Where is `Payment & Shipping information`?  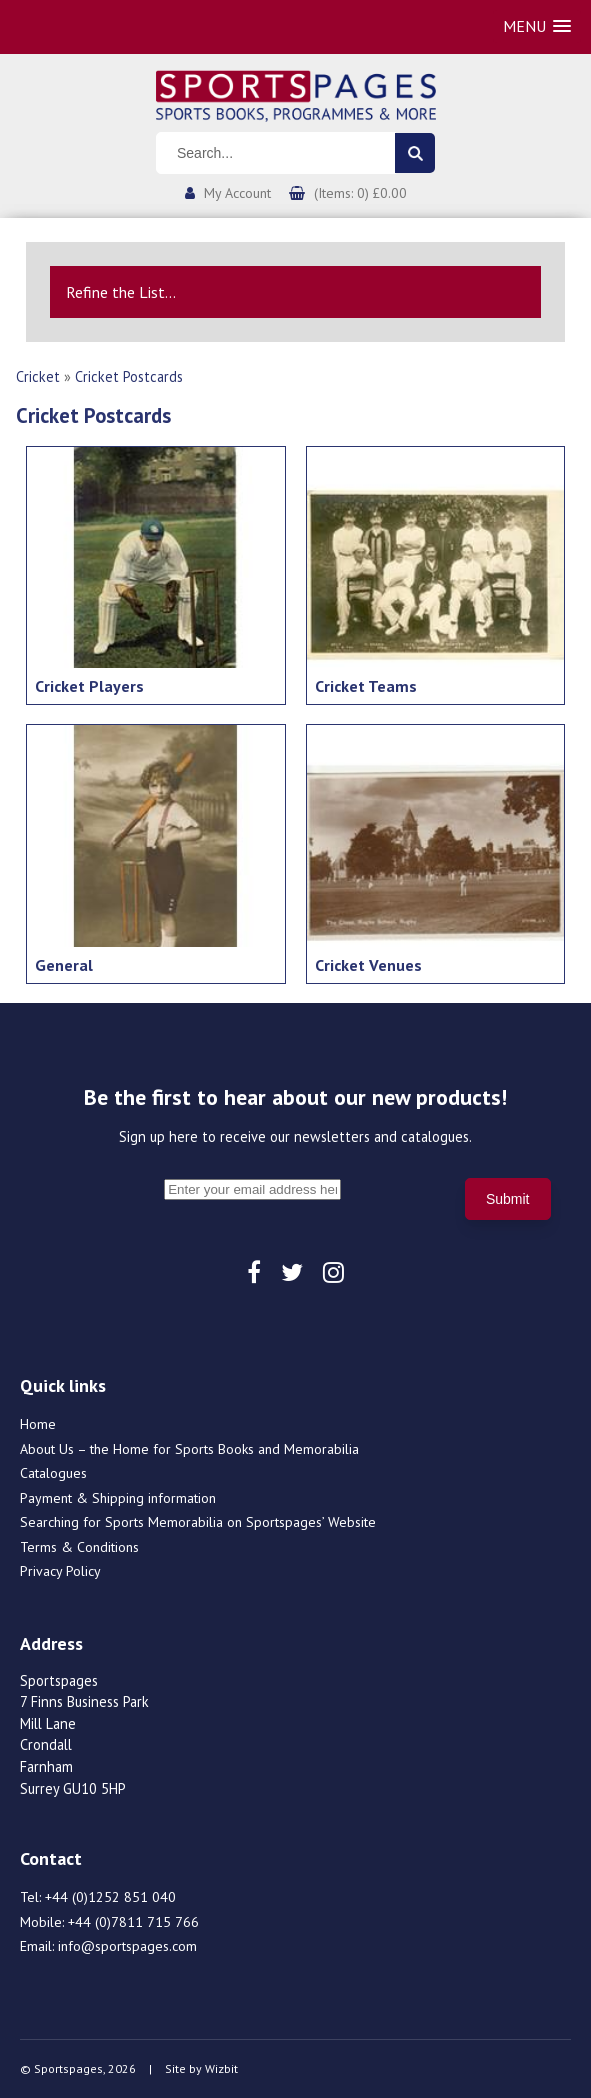 Payment & Shipping information is located at coordinates (118, 1498).